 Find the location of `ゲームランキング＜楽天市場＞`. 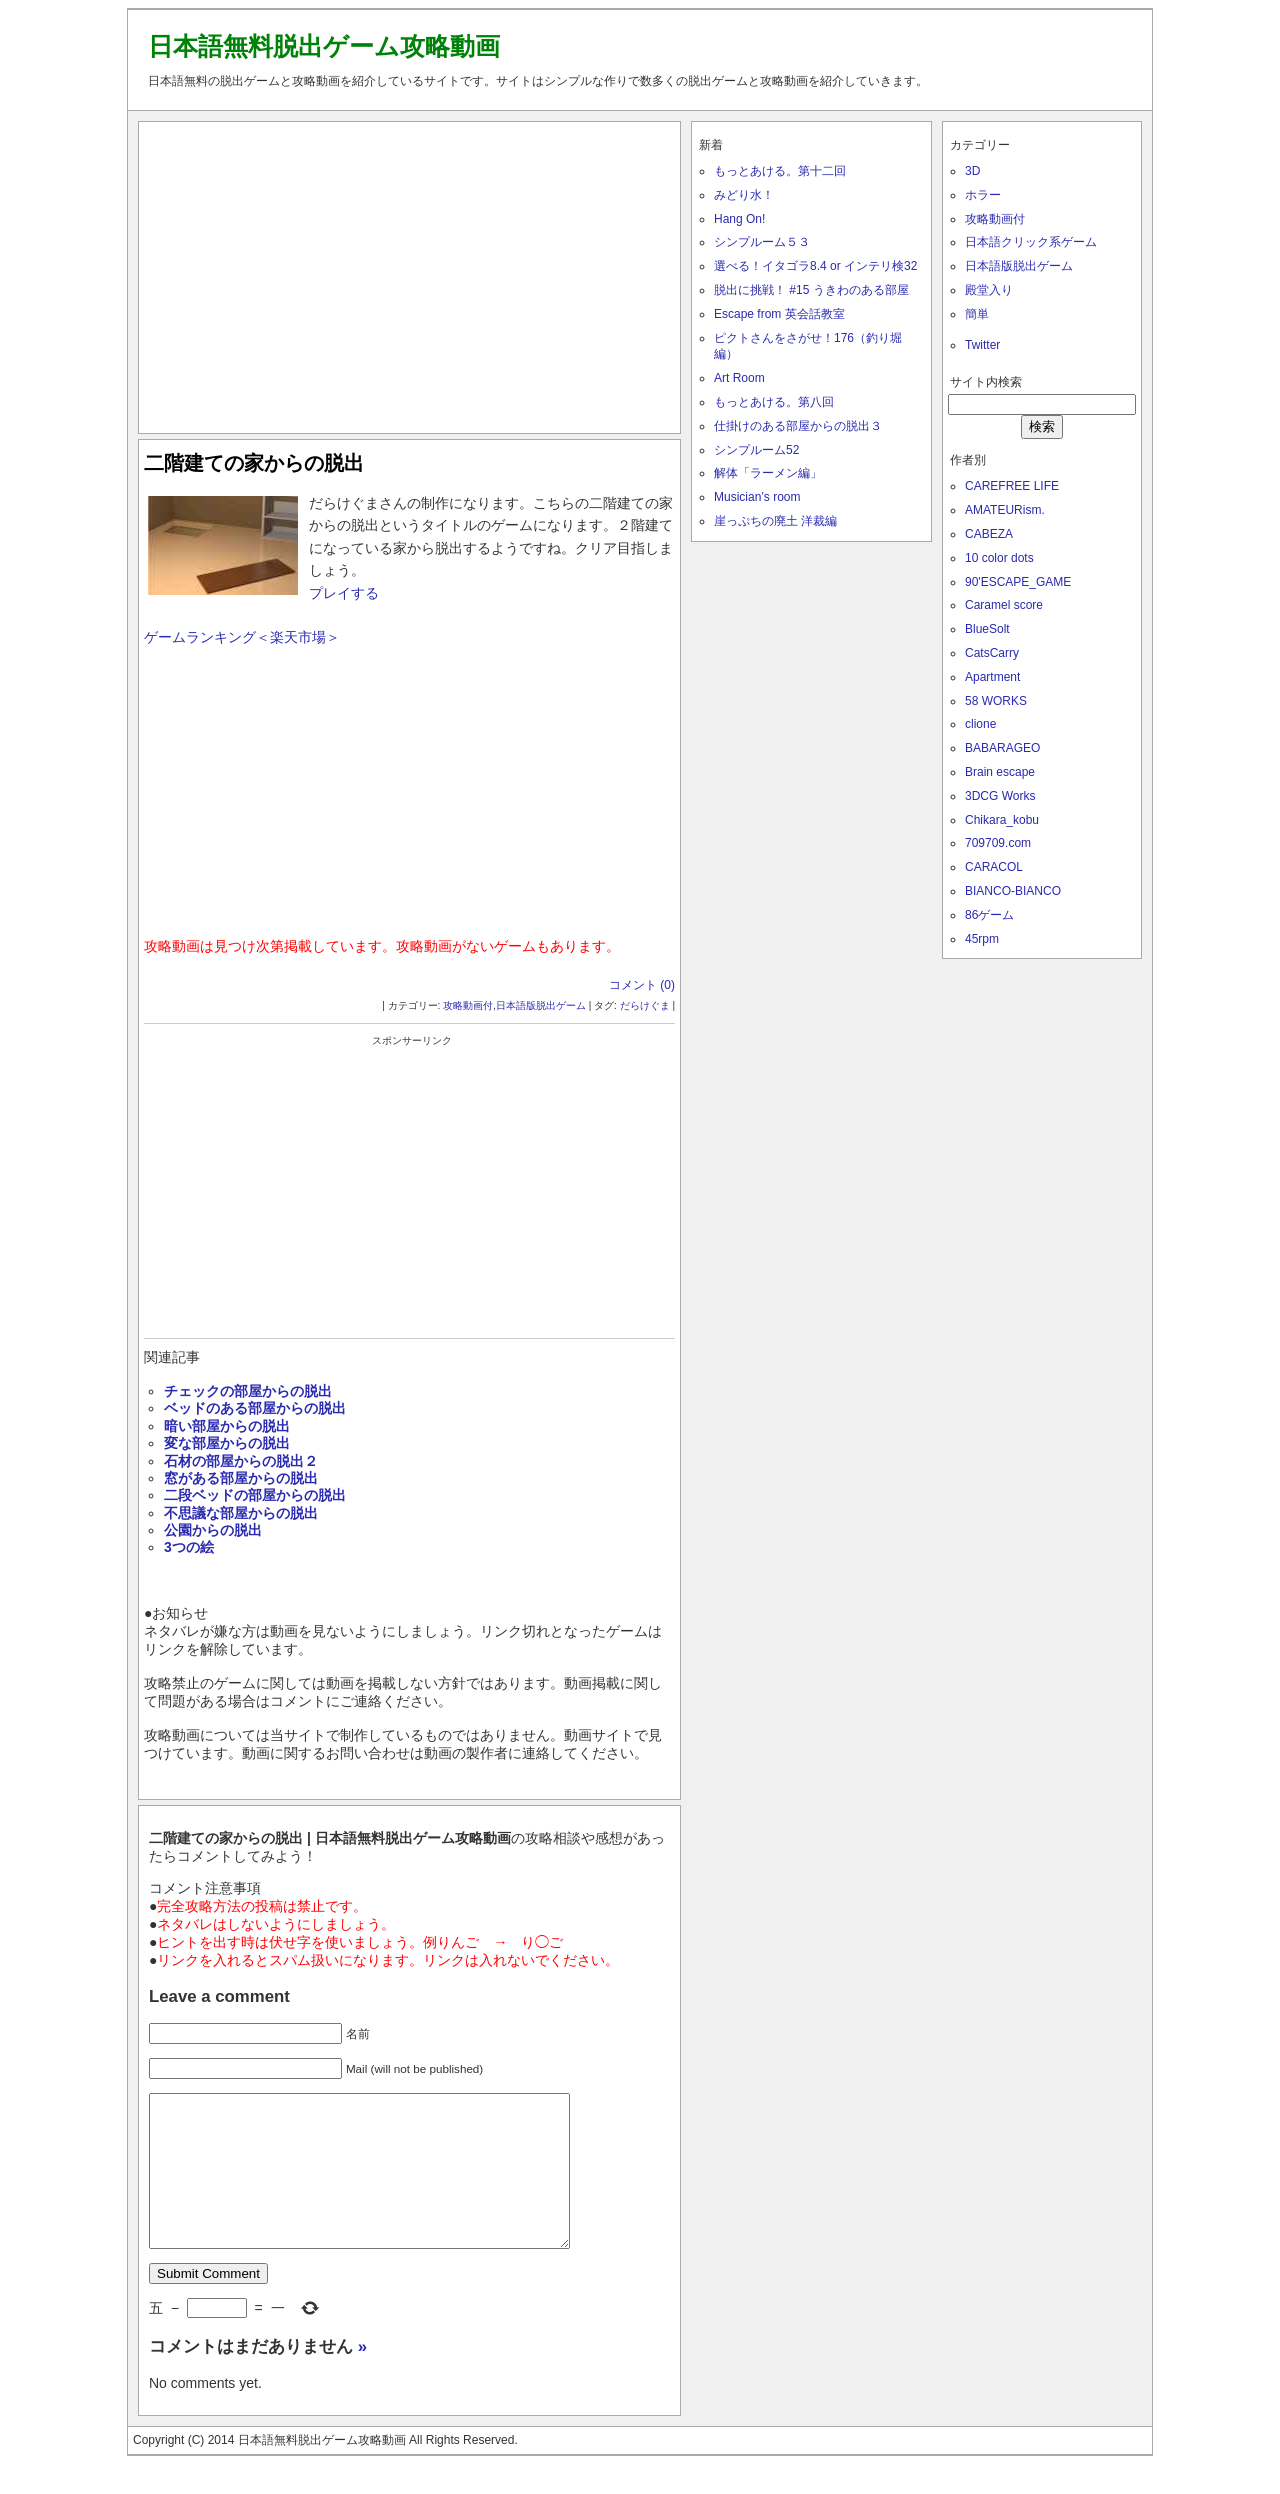

ゲームランキング＜楽天市場＞ is located at coordinates (242, 637).